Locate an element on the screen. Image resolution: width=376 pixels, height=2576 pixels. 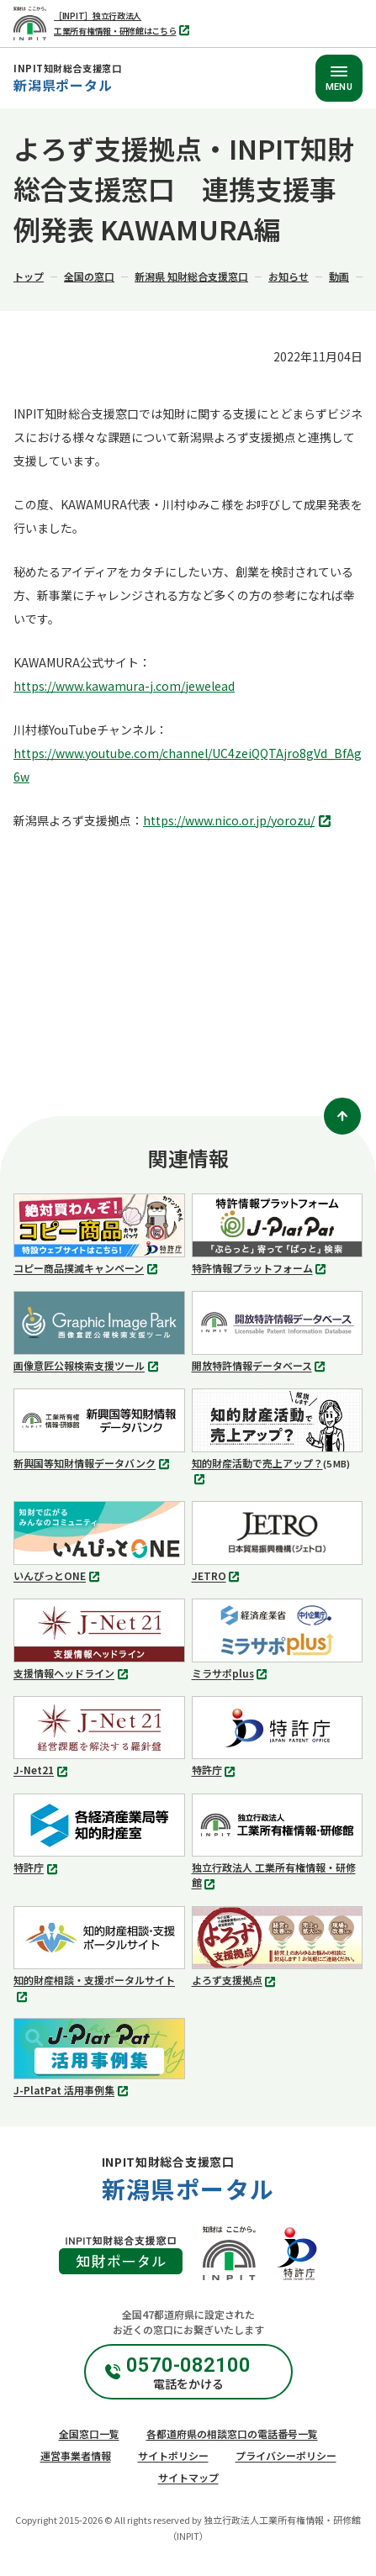
トップ is located at coordinates (28, 276).